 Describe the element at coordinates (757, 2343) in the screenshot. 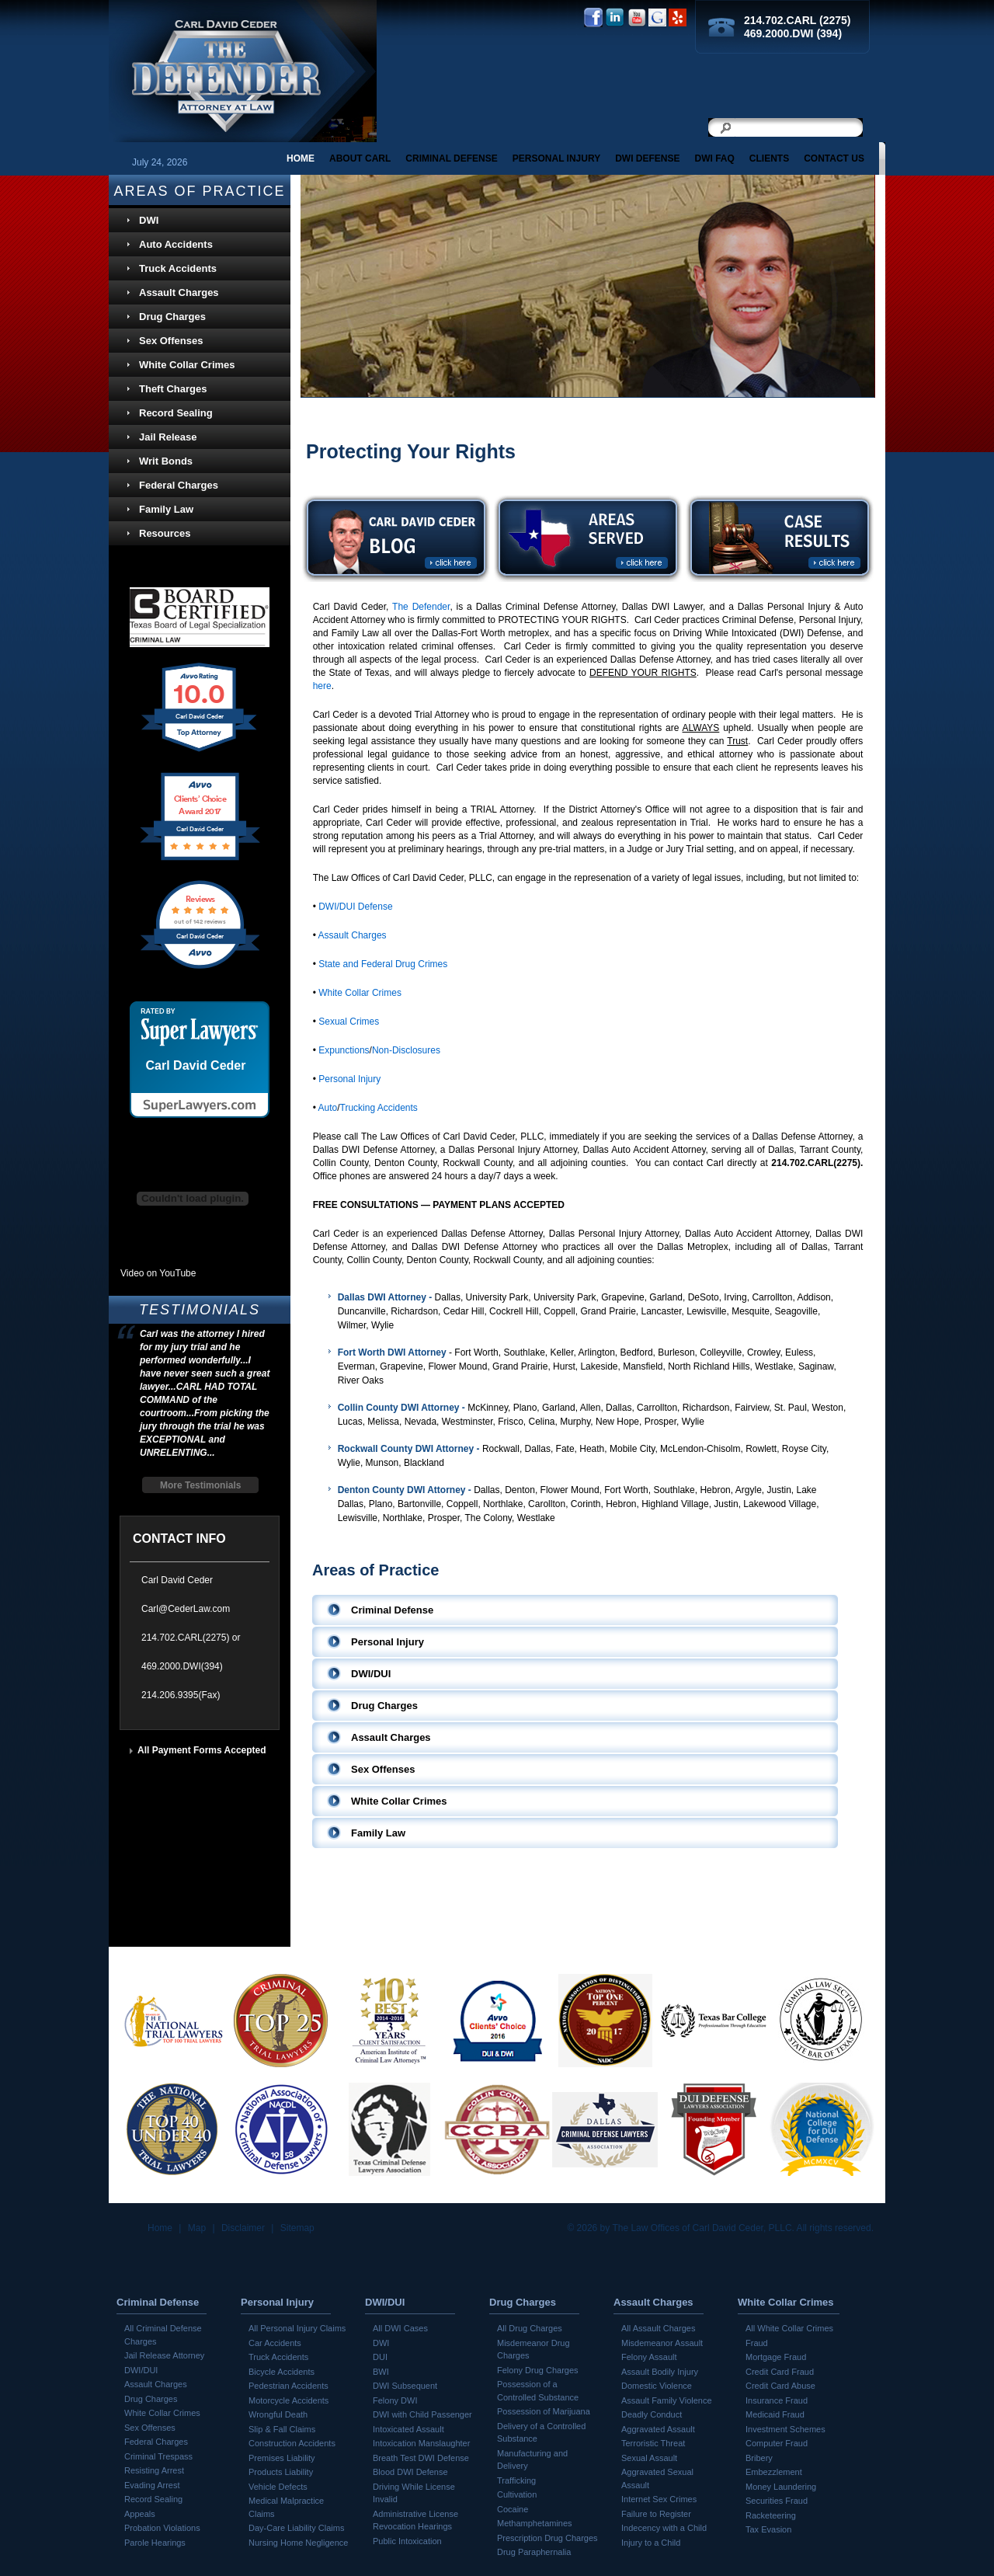

I see `Fraud` at that location.